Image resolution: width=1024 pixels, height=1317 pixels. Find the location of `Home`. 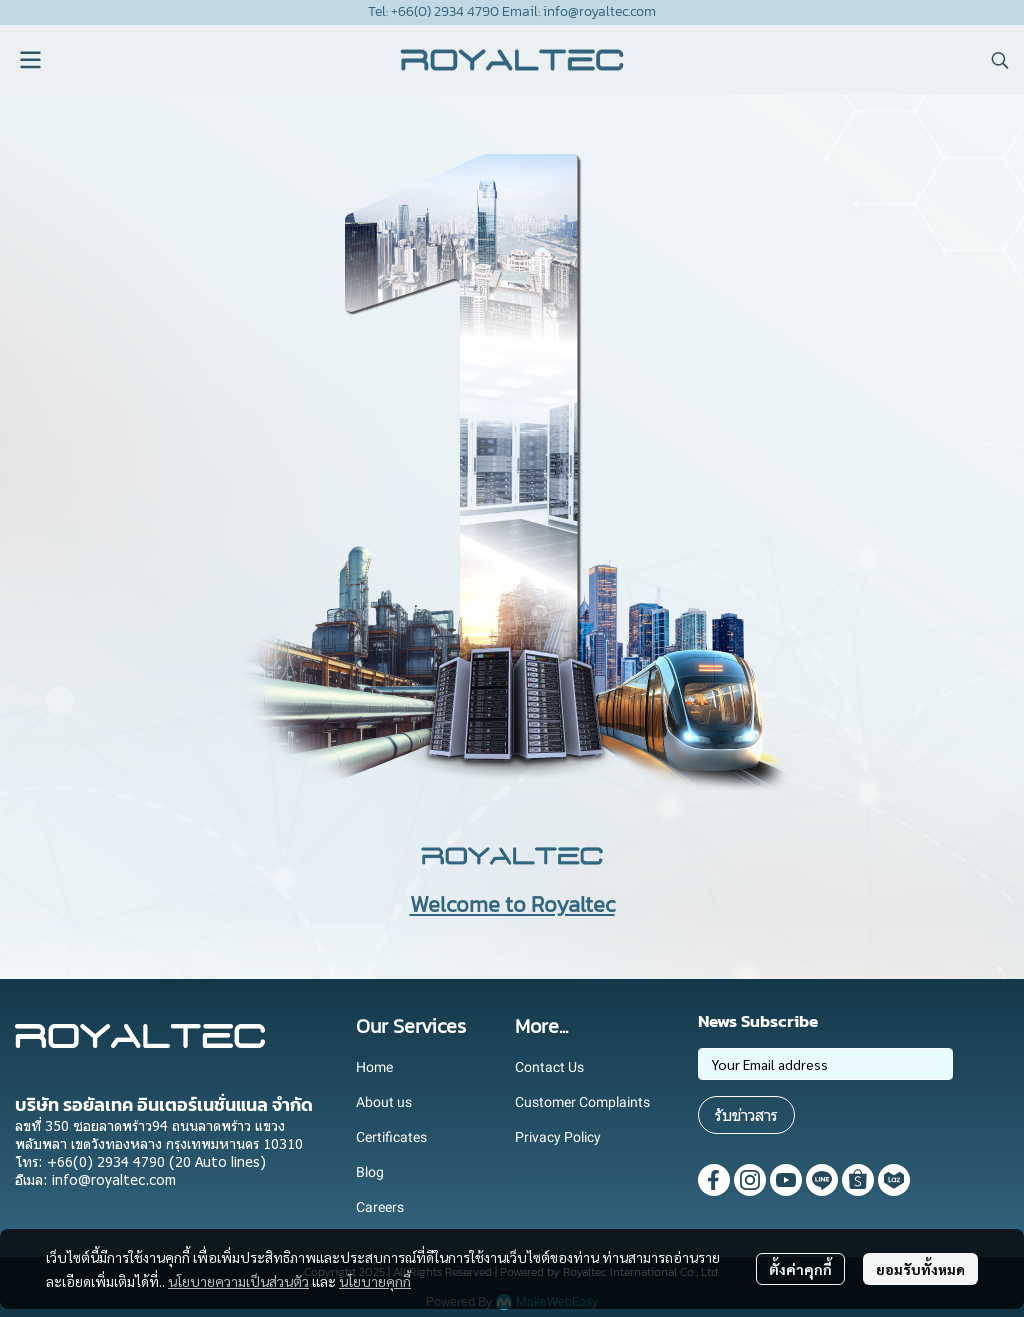

Home is located at coordinates (374, 1067).